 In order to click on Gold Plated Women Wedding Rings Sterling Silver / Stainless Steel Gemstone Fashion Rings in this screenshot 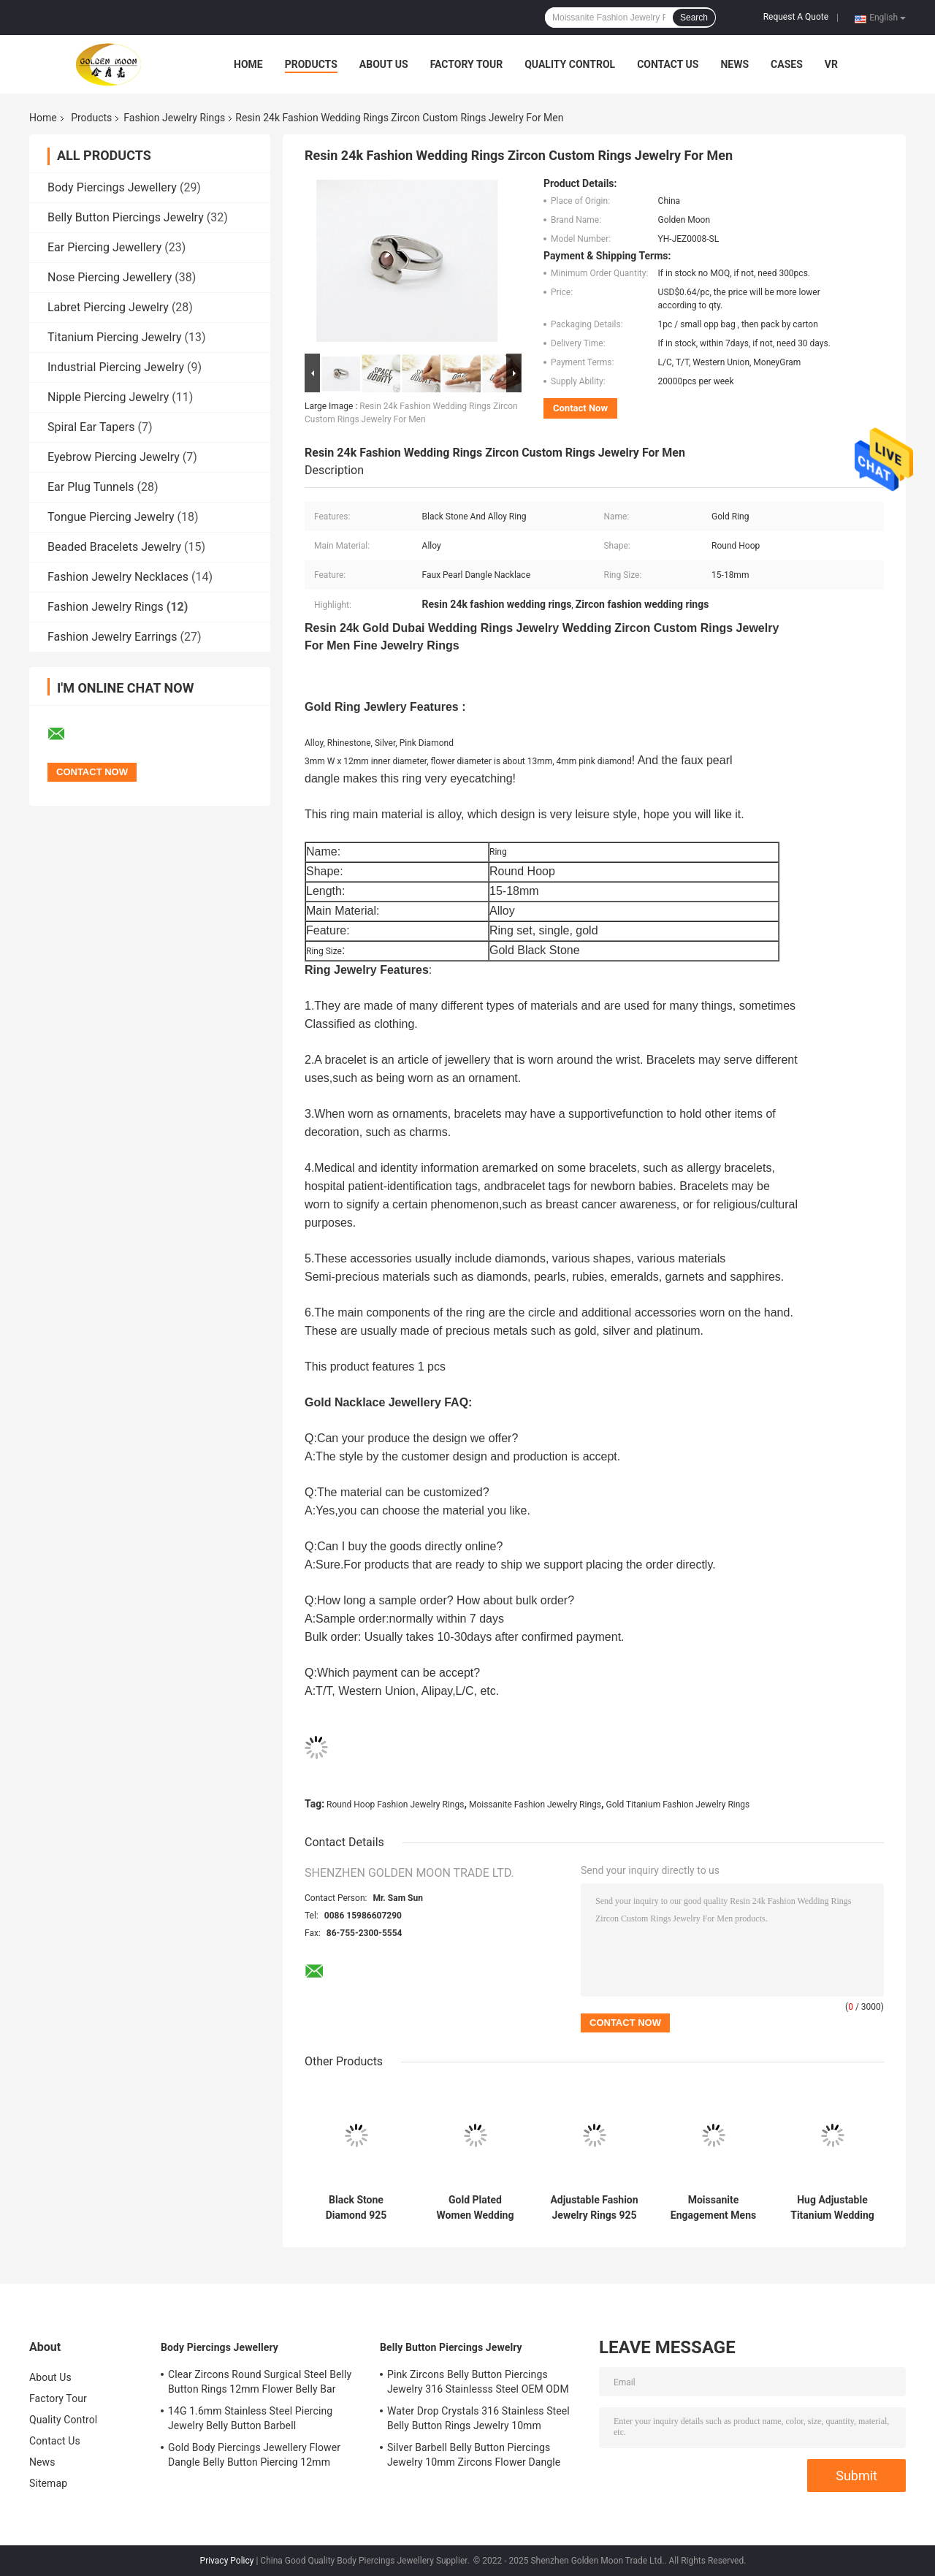, I will do `click(475, 2208)`.